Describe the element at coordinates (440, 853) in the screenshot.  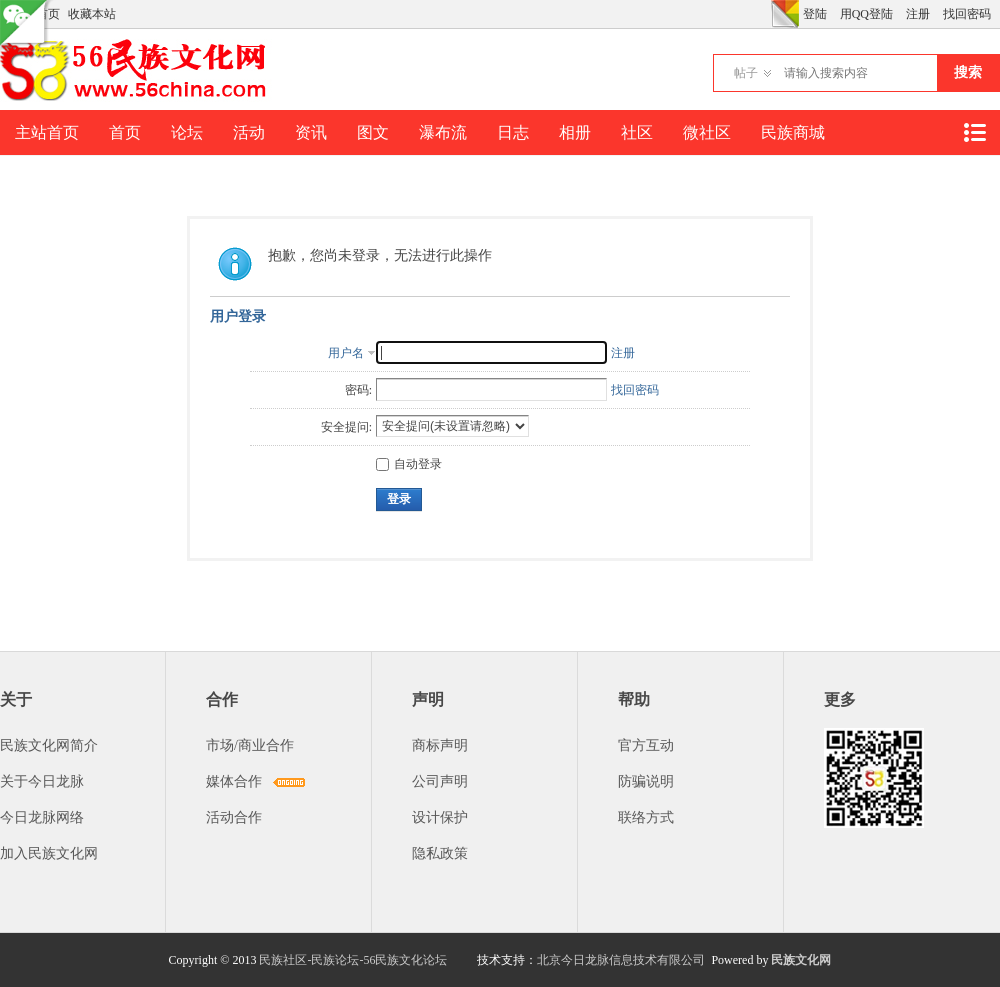
I see `隐私政策` at that location.